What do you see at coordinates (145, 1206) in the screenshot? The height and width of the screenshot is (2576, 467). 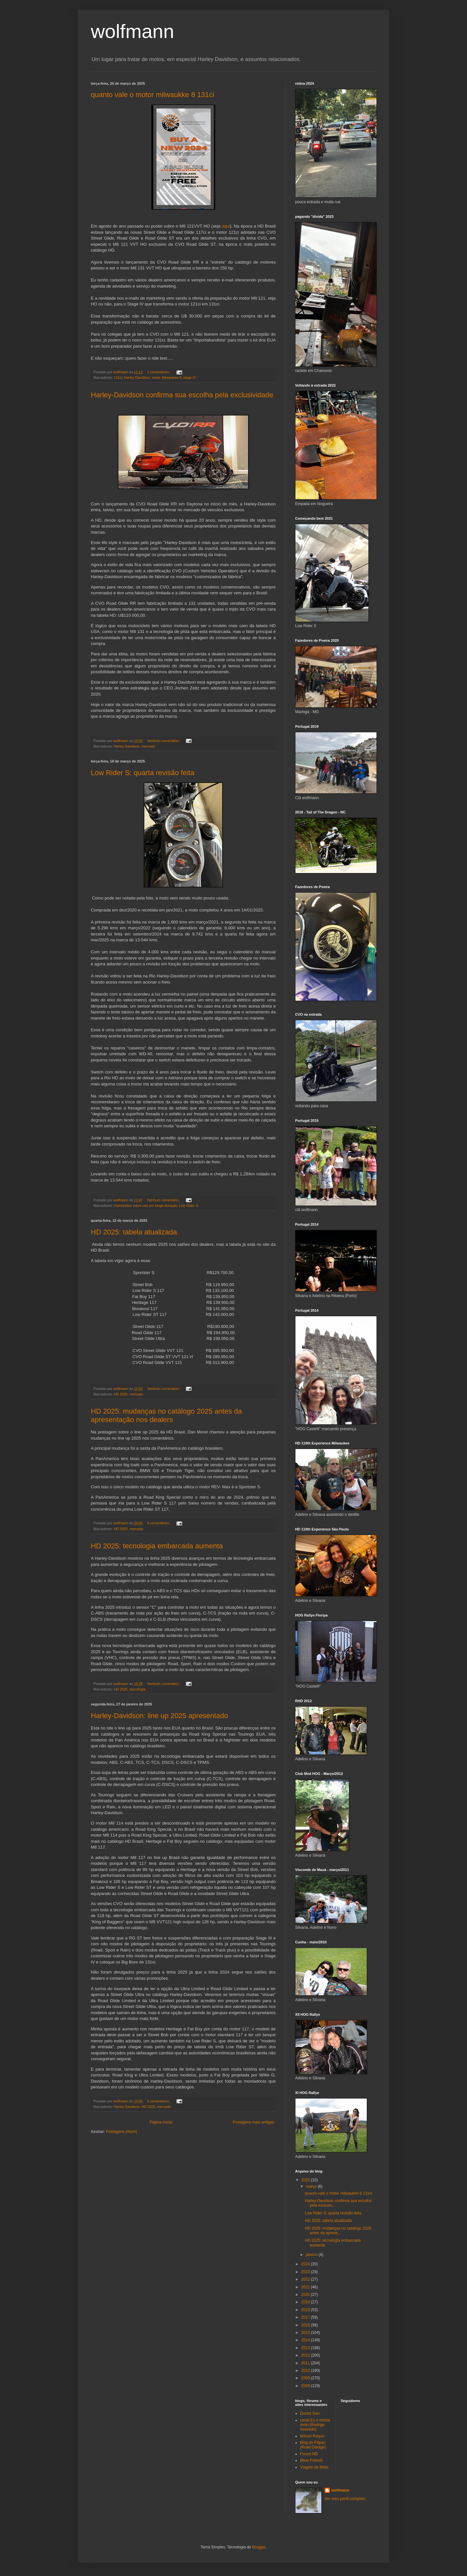 I see `impressões sobre uso em longa duração` at bounding box center [145, 1206].